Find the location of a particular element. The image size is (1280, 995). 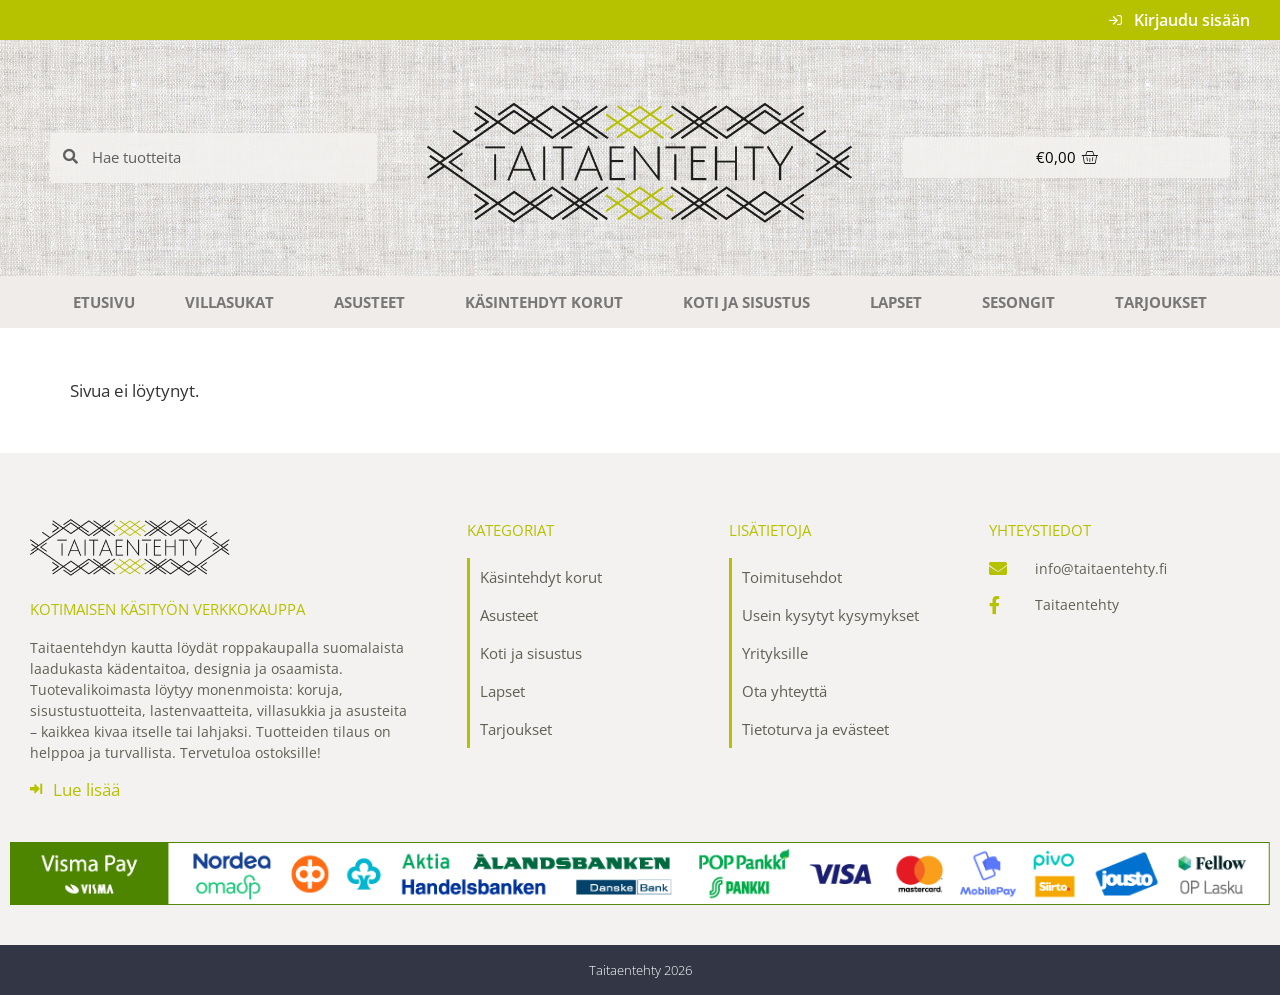

Tarjoukset is located at coordinates (1161, 302).